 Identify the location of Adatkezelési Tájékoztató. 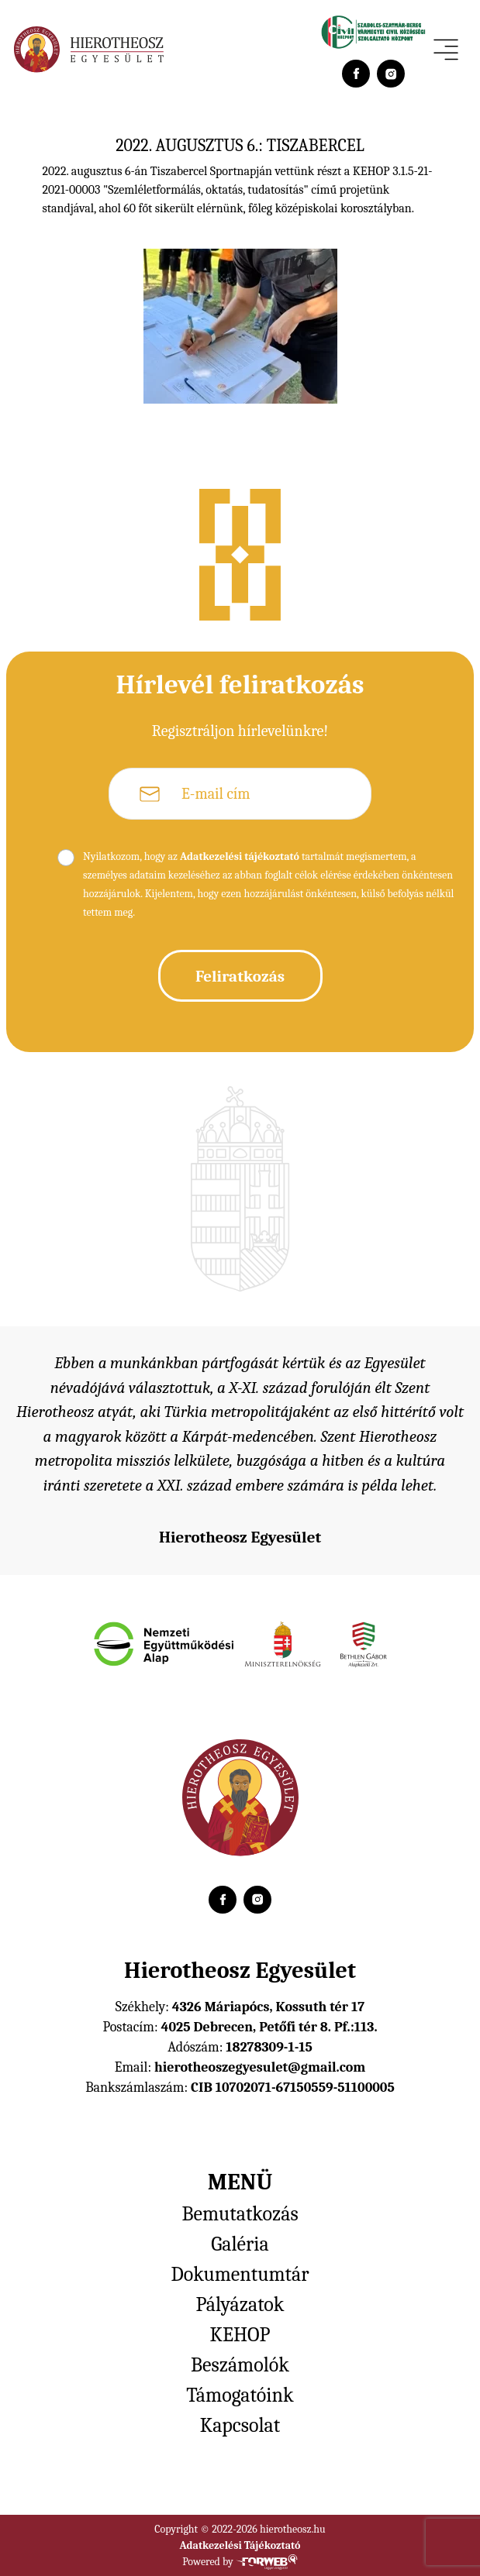
(240, 2545).